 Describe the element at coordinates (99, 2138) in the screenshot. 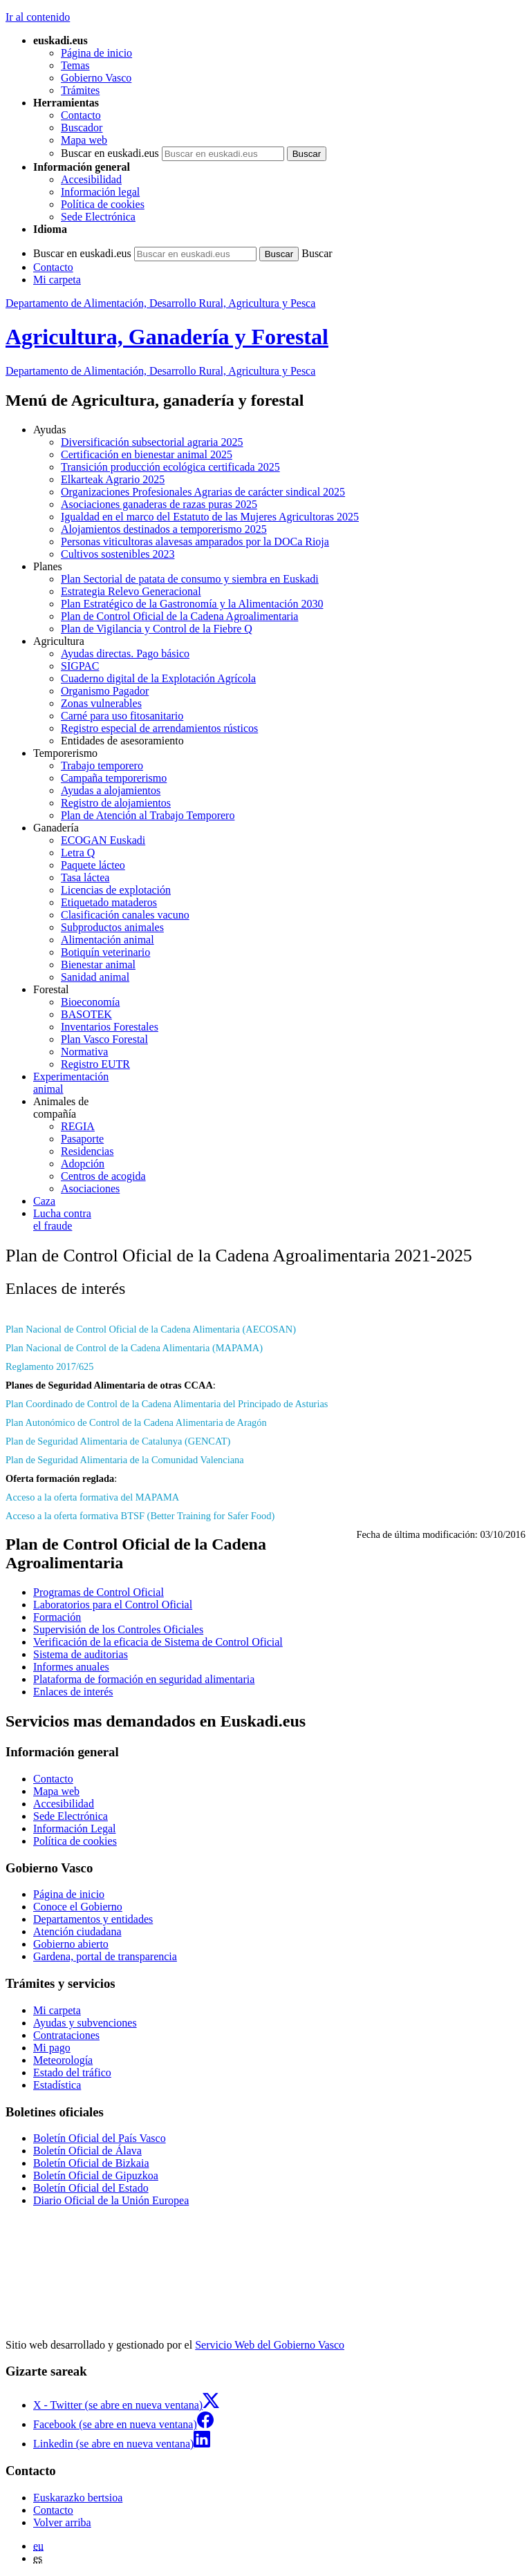

I see `Boletín Oficial del País Vasco` at that location.